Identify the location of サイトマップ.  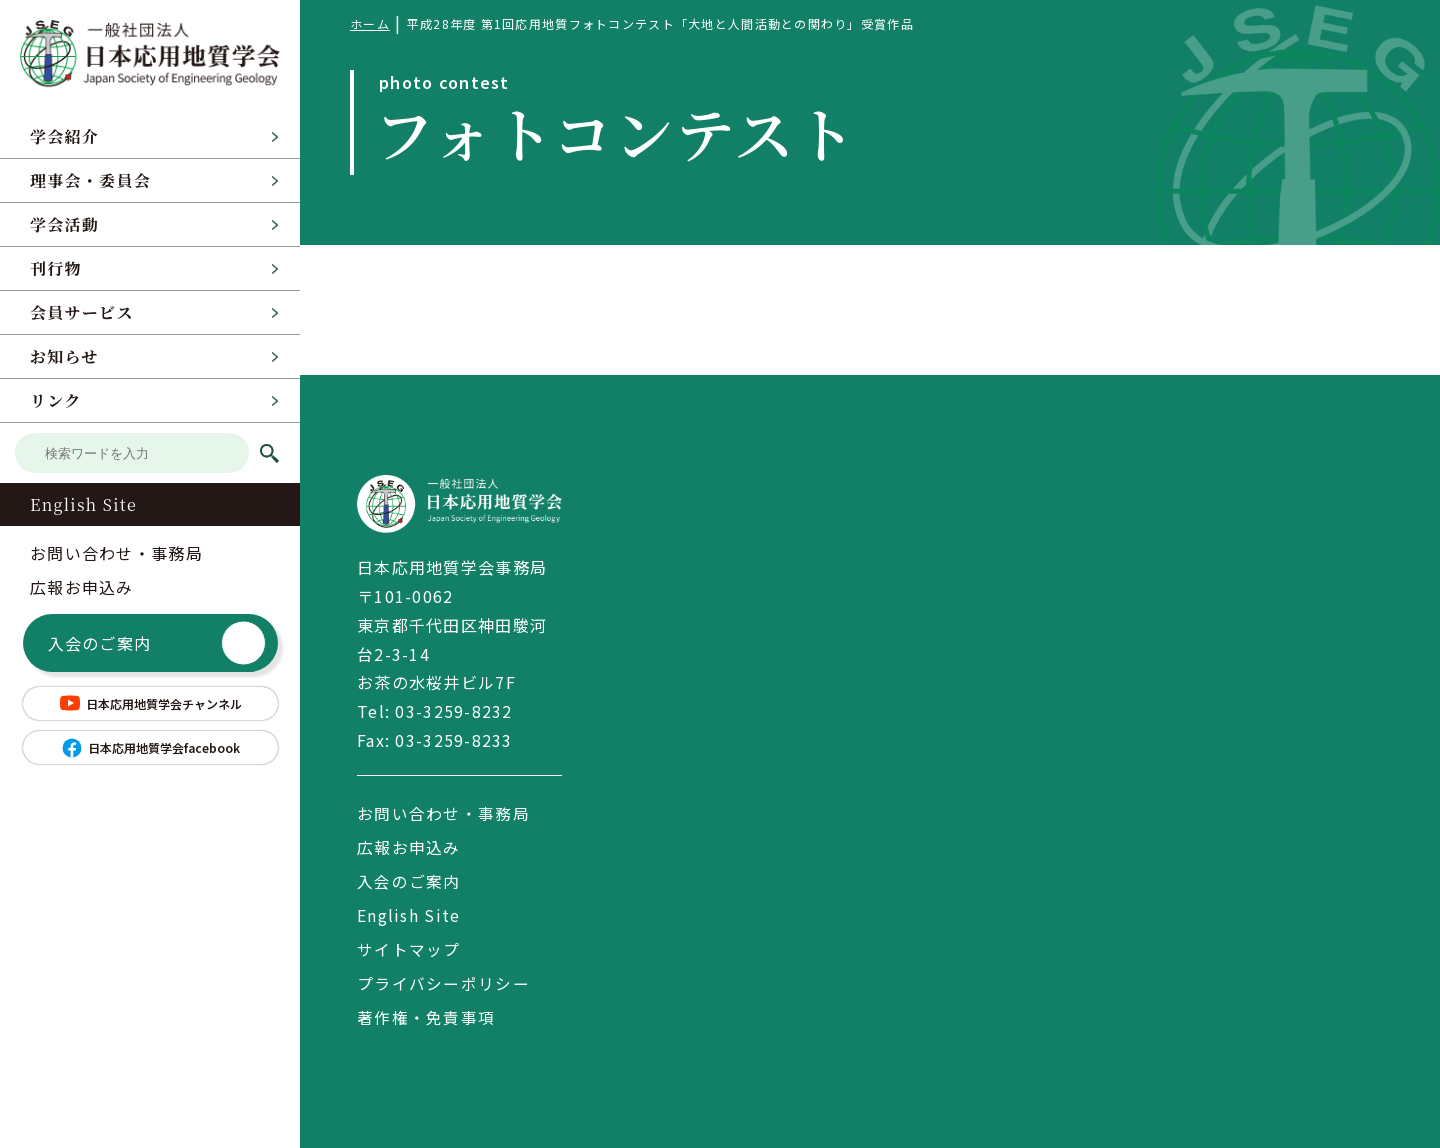
(409, 949).